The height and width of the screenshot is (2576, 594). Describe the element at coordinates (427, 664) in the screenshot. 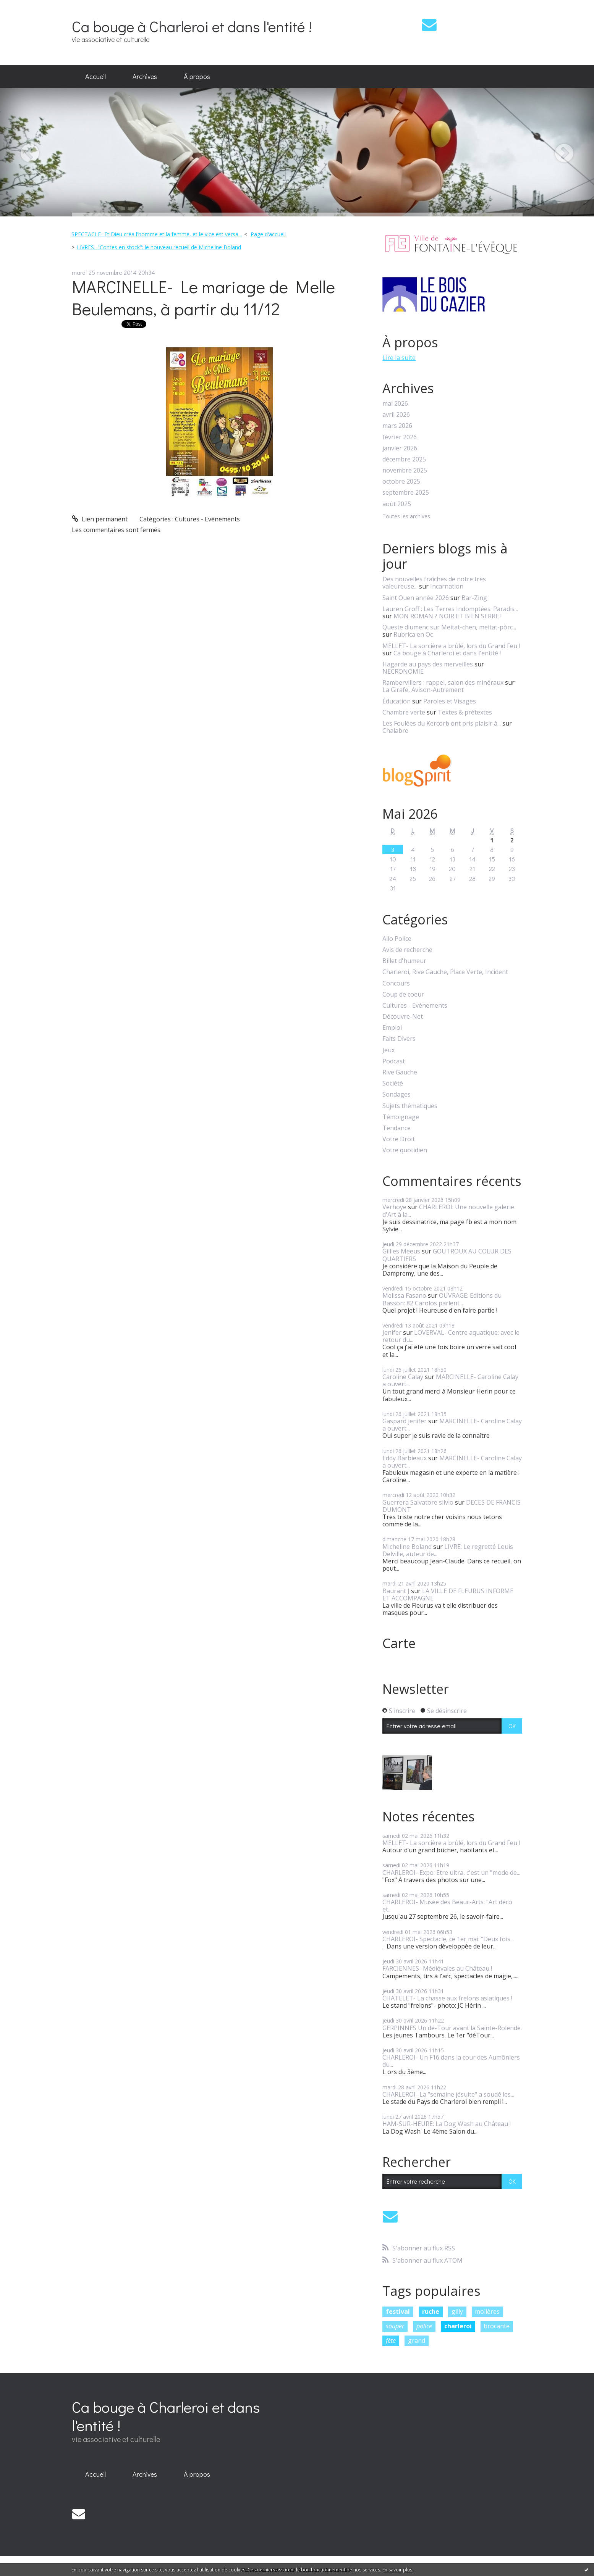

I see `Hagarde au pays des merveilles` at that location.